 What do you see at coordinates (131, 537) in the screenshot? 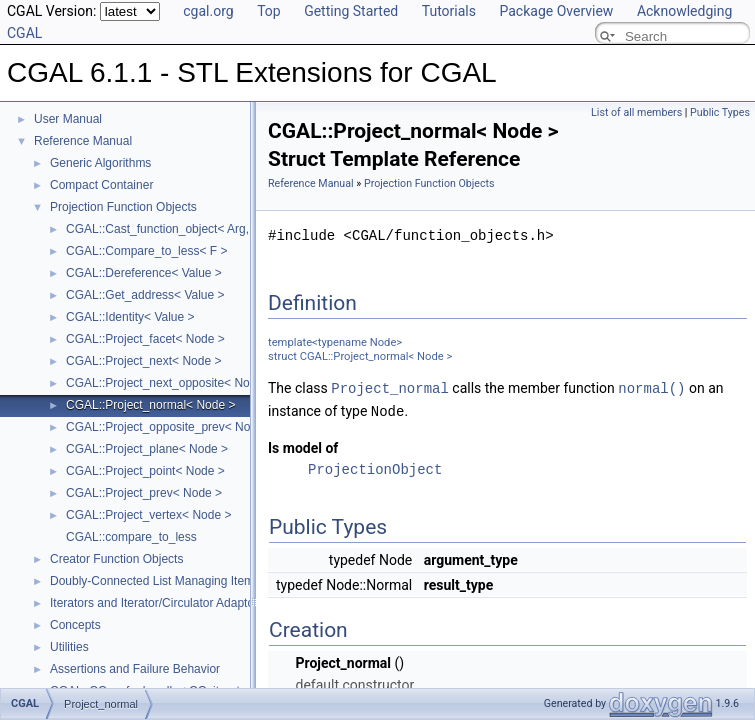
I see `CGAL::compare_to_less` at bounding box center [131, 537].